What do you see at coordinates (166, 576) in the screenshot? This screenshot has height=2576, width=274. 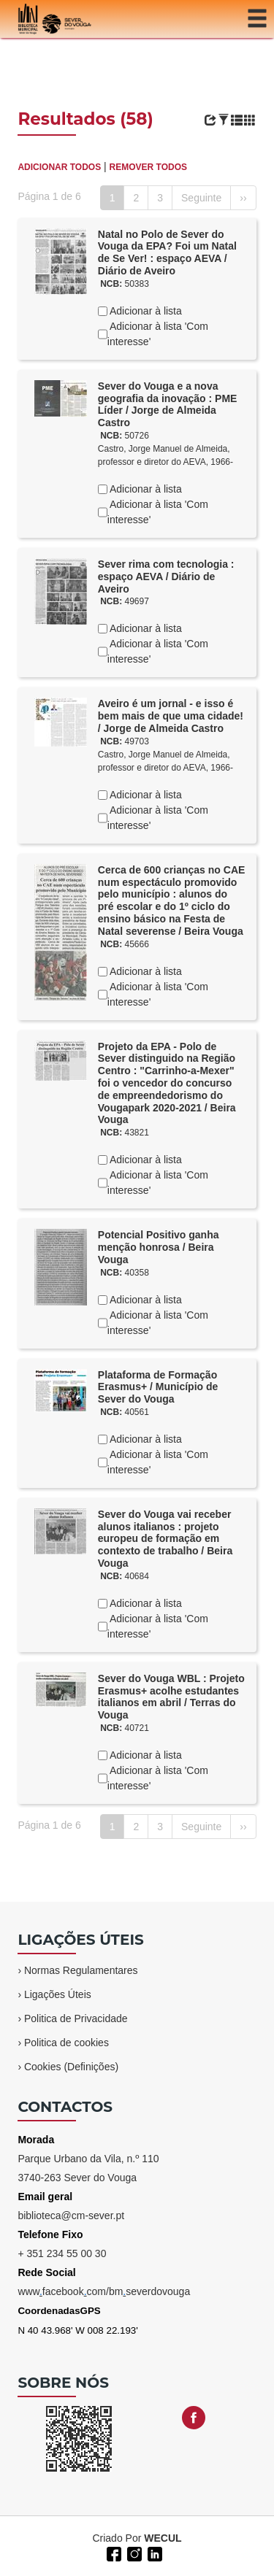 I see `Sever rima com tecnologia : espaço AEVA / Diário de Aveiro` at bounding box center [166, 576].